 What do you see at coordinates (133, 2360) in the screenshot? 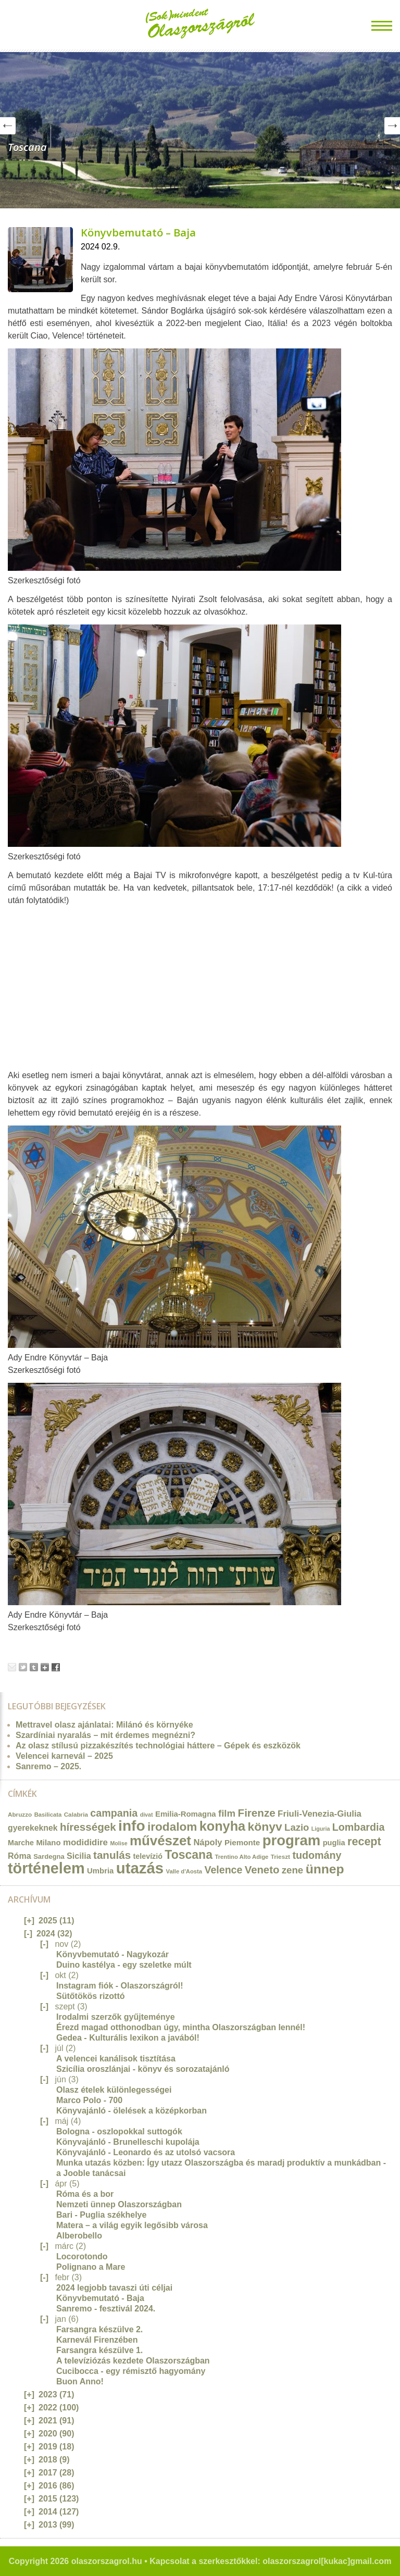
I see `A televíziózás kezdete Olaszországban` at bounding box center [133, 2360].